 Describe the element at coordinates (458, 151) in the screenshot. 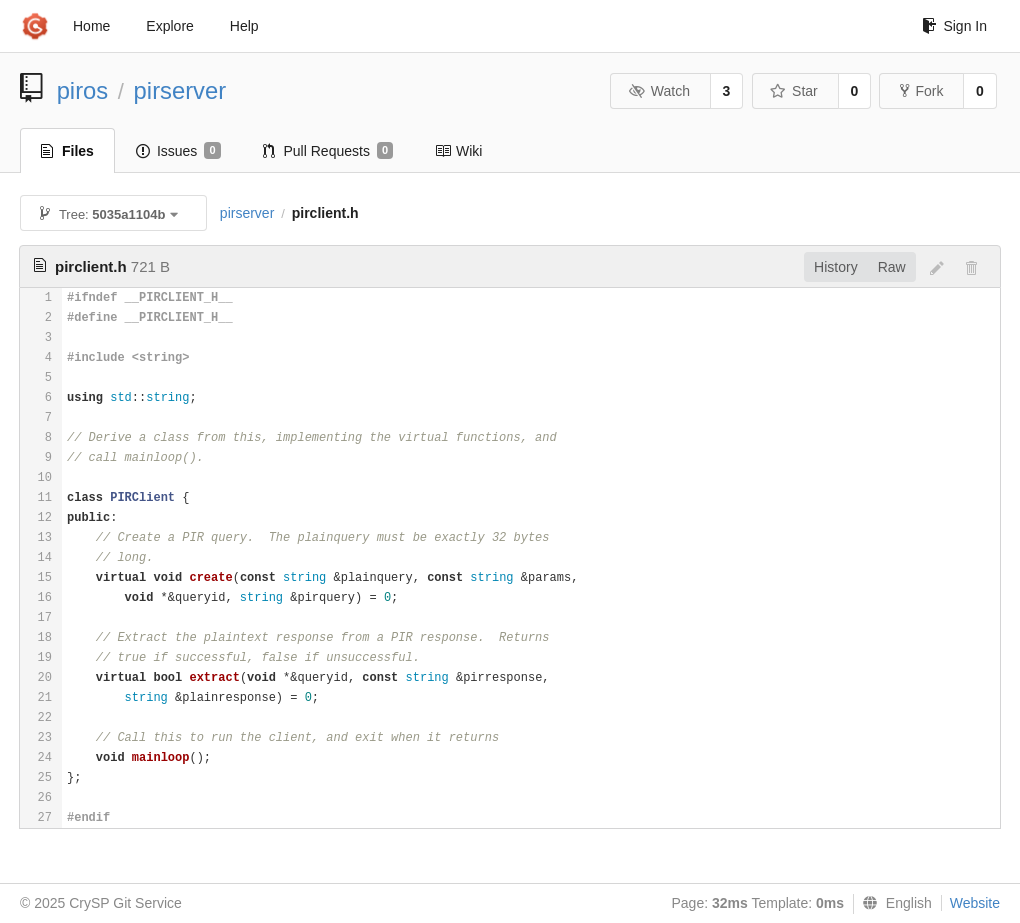

I see `Wiki` at that location.